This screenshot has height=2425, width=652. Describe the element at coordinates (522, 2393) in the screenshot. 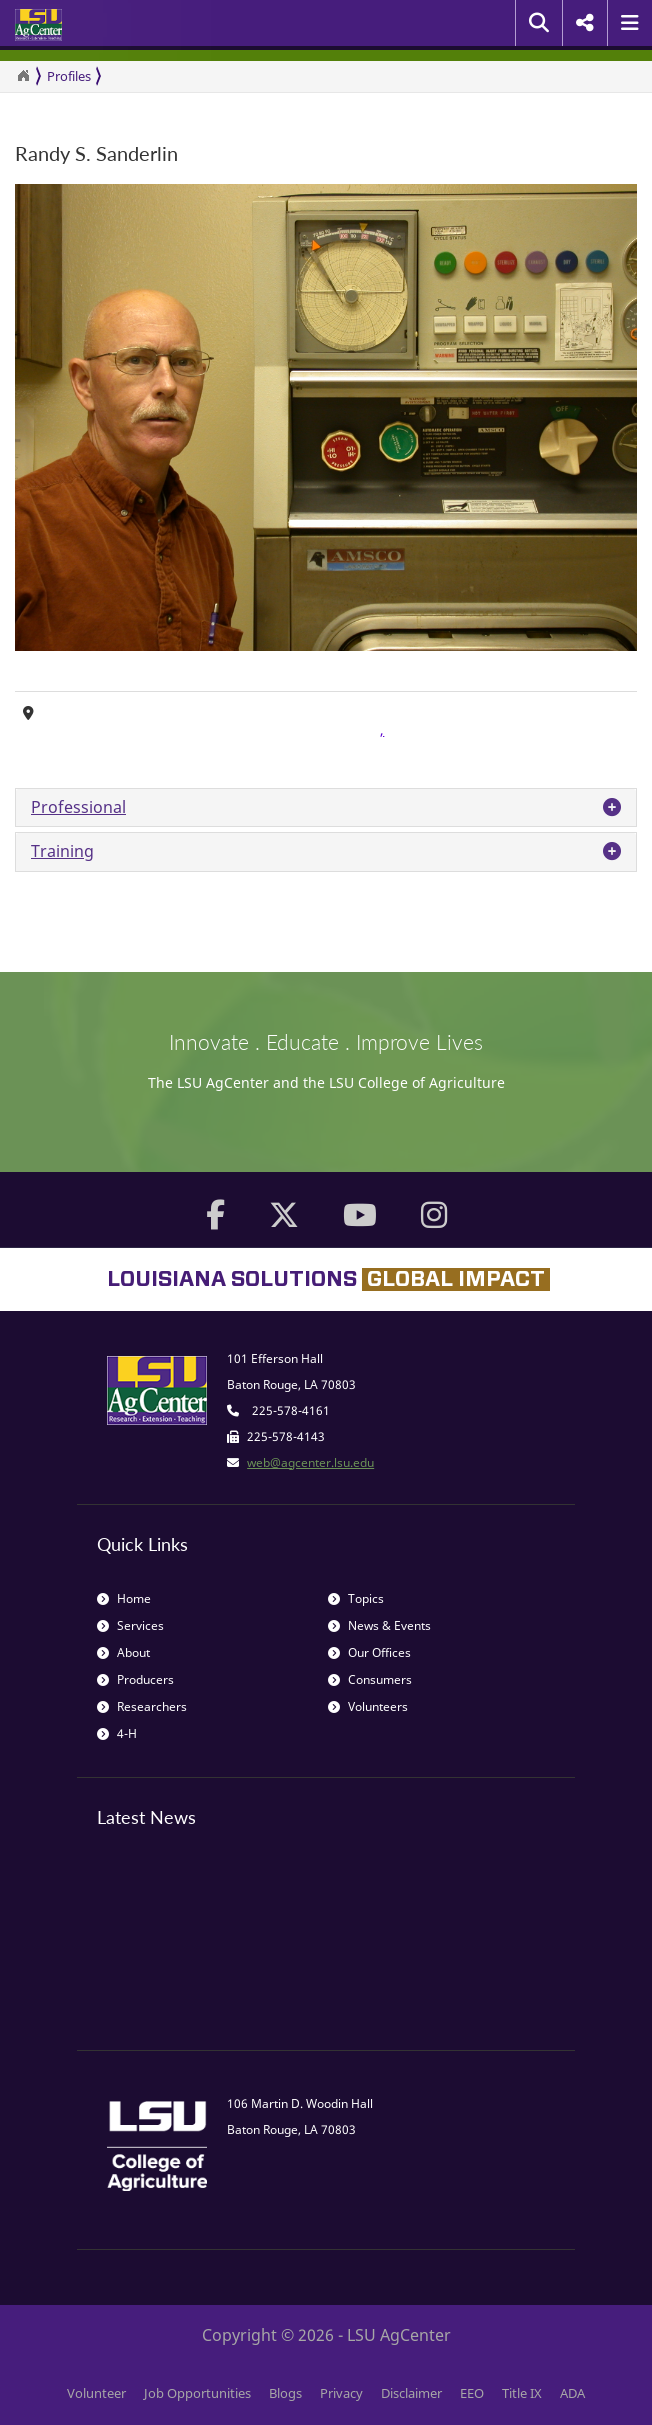

I see `Title IX` at that location.